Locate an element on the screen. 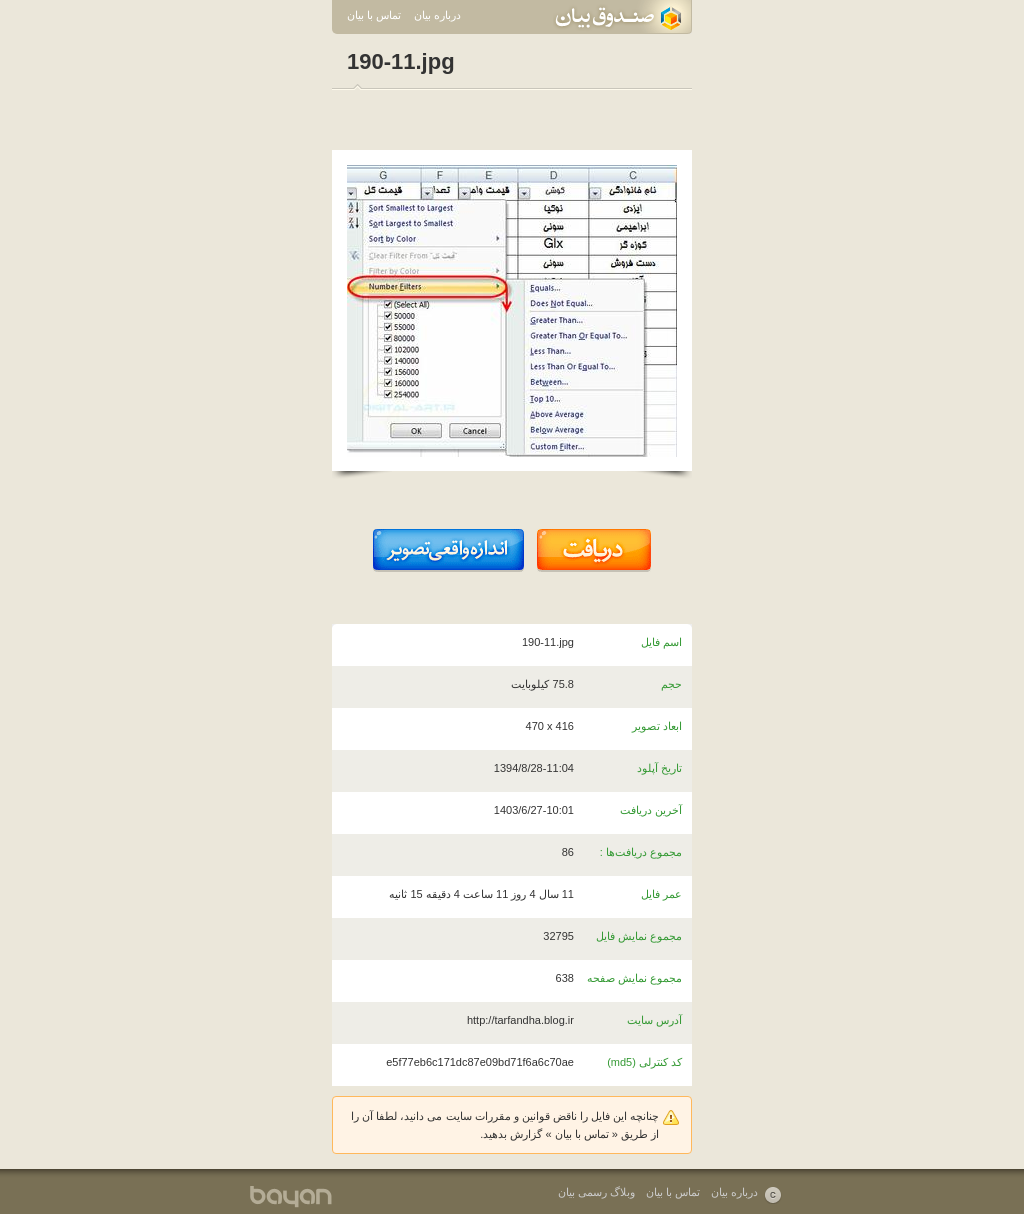 The width and height of the screenshot is (1024, 1214). وبلاگ رسمی بیان is located at coordinates (596, 1192).